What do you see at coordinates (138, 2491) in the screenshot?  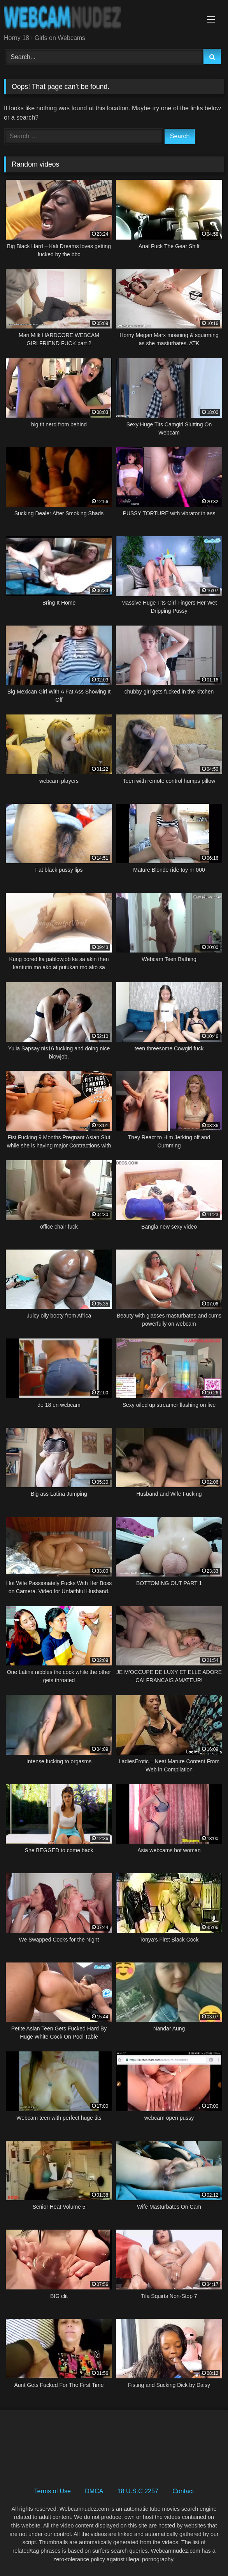 I see `18 U.S.C 2257` at bounding box center [138, 2491].